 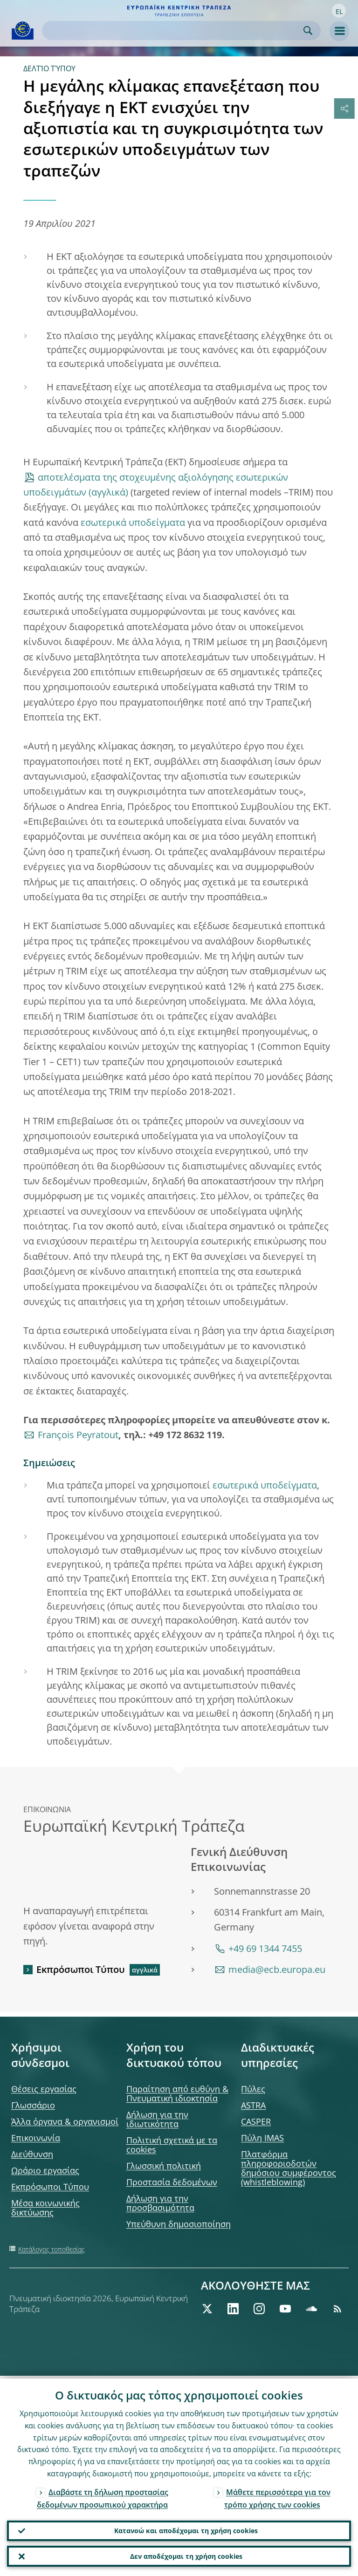 What do you see at coordinates (253, 2105) in the screenshot?
I see `ASTRA` at bounding box center [253, 2105].